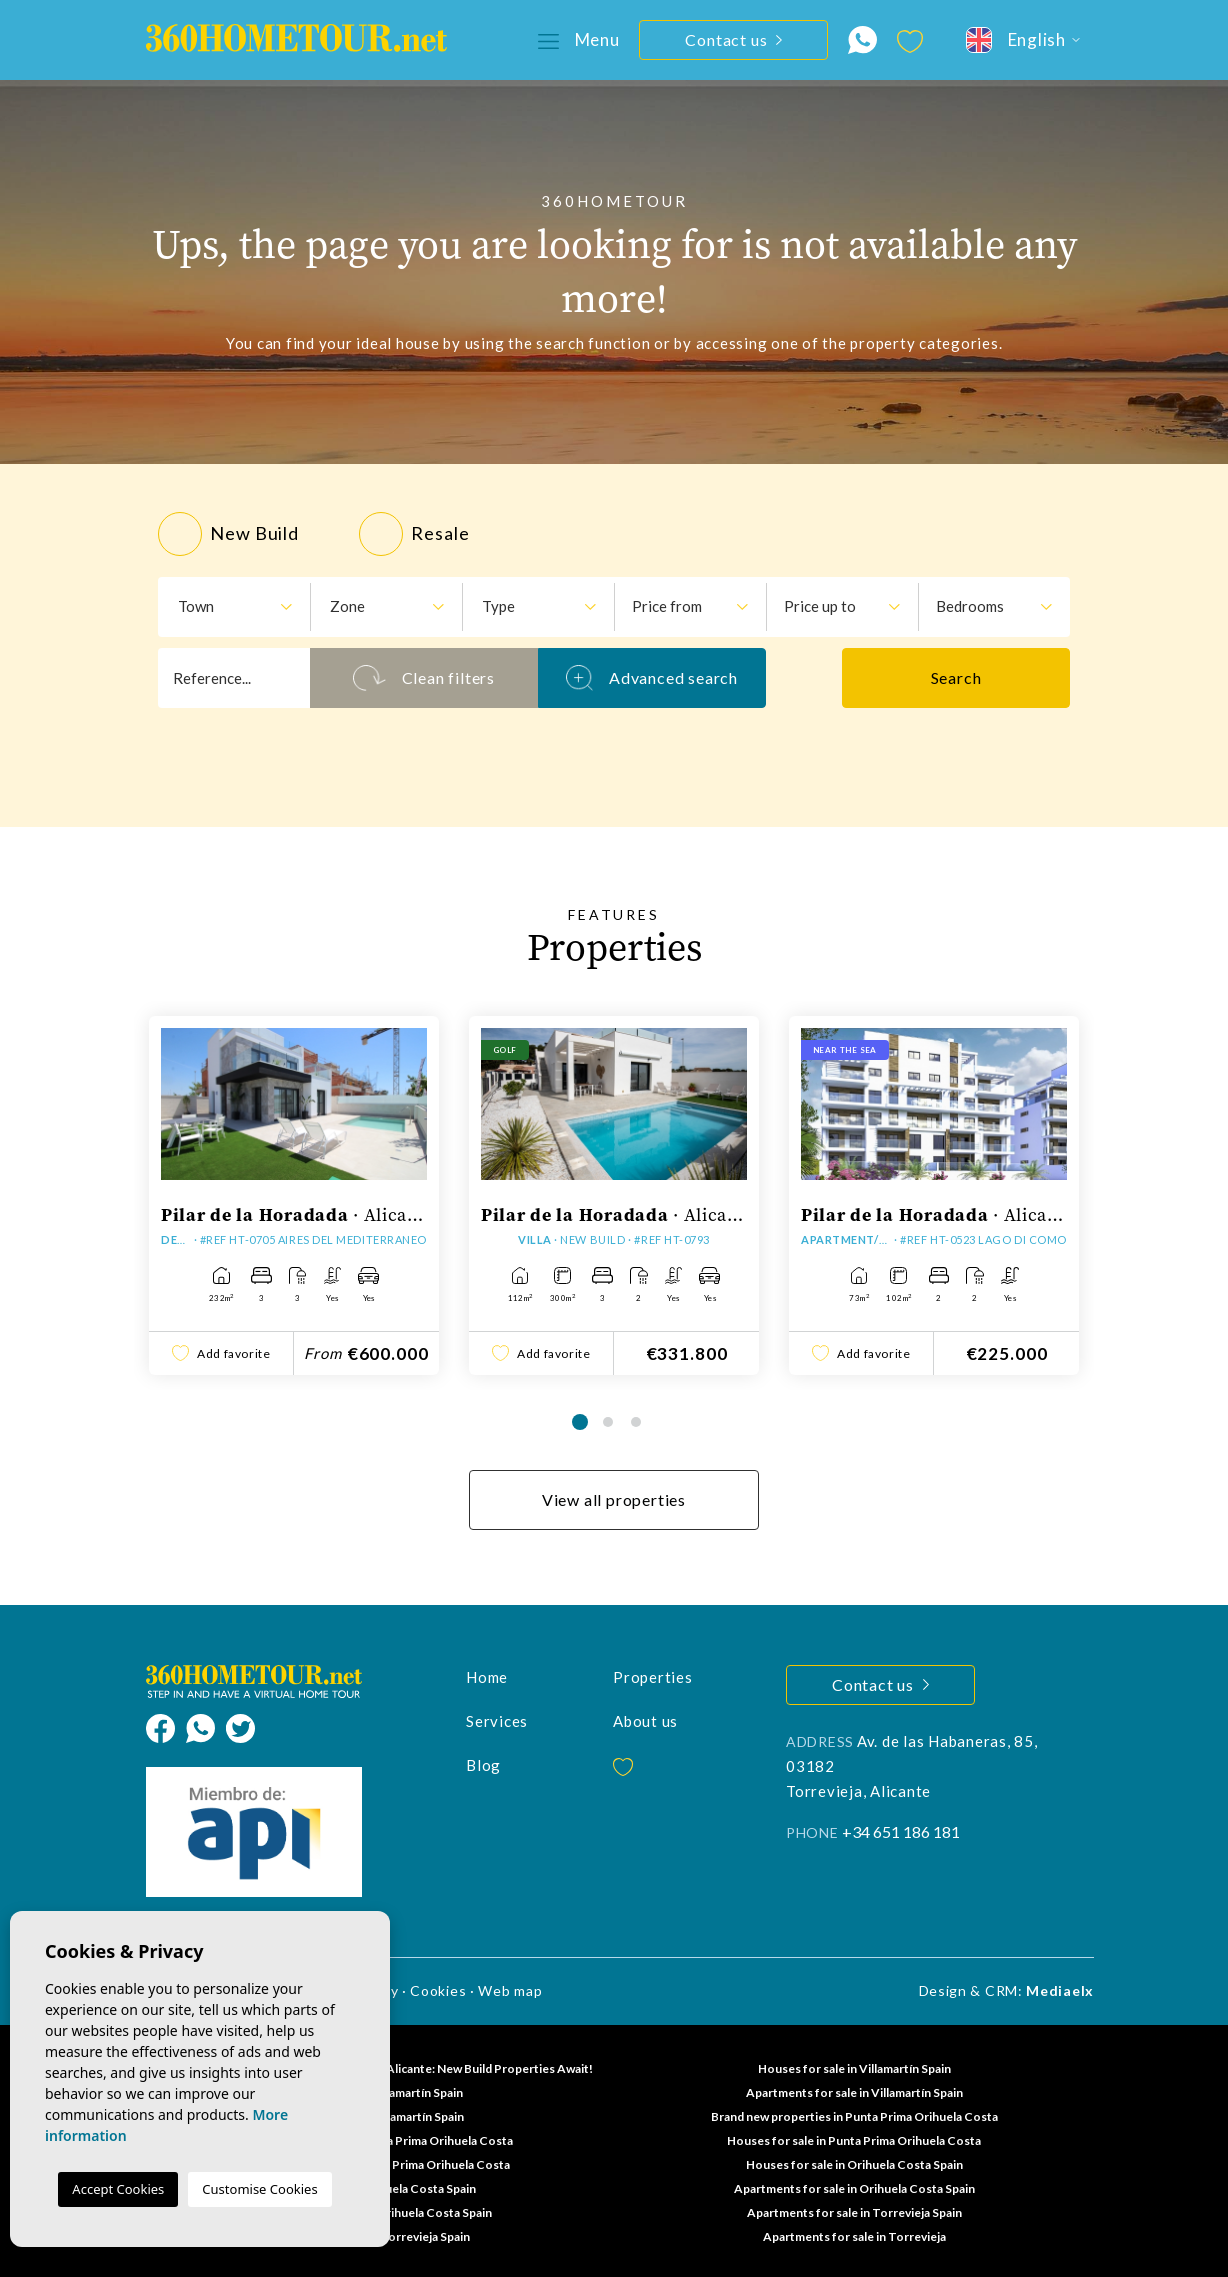  What do you see at coordinates (608, 1422) in the screenshot?
I see `2 [tab]` at bounding box center [608, 1422].